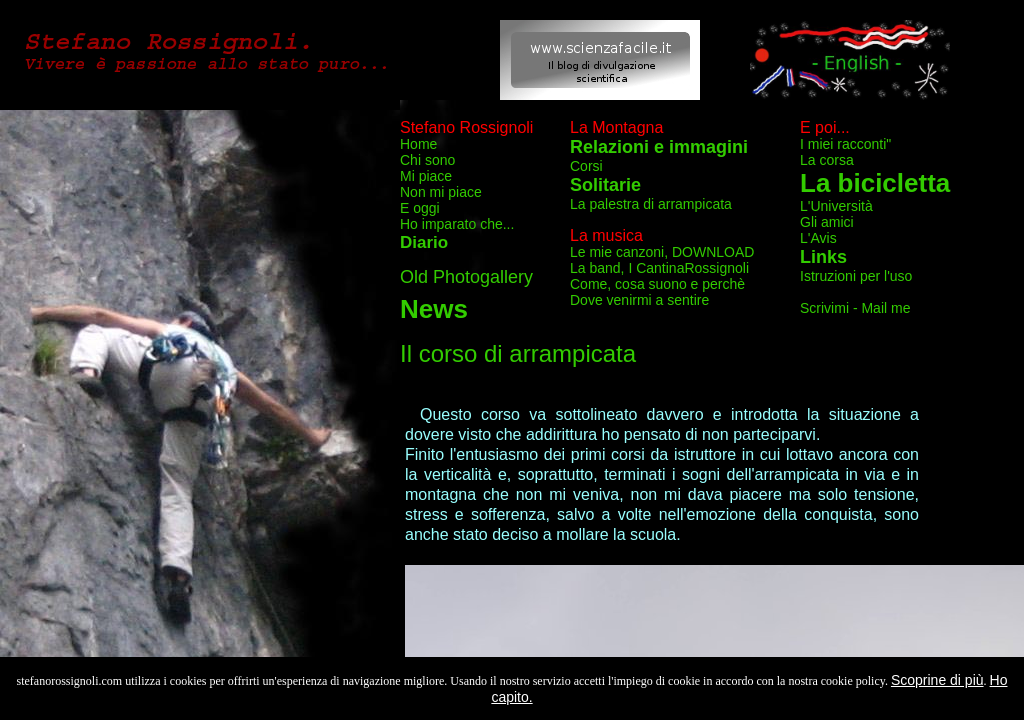 The width and height of the screenshot is (1024, 720). Describe the element at coordinates (662, 252) in the screenshot. I see `Le mie canzoni, DOWNLOAD` at that location.